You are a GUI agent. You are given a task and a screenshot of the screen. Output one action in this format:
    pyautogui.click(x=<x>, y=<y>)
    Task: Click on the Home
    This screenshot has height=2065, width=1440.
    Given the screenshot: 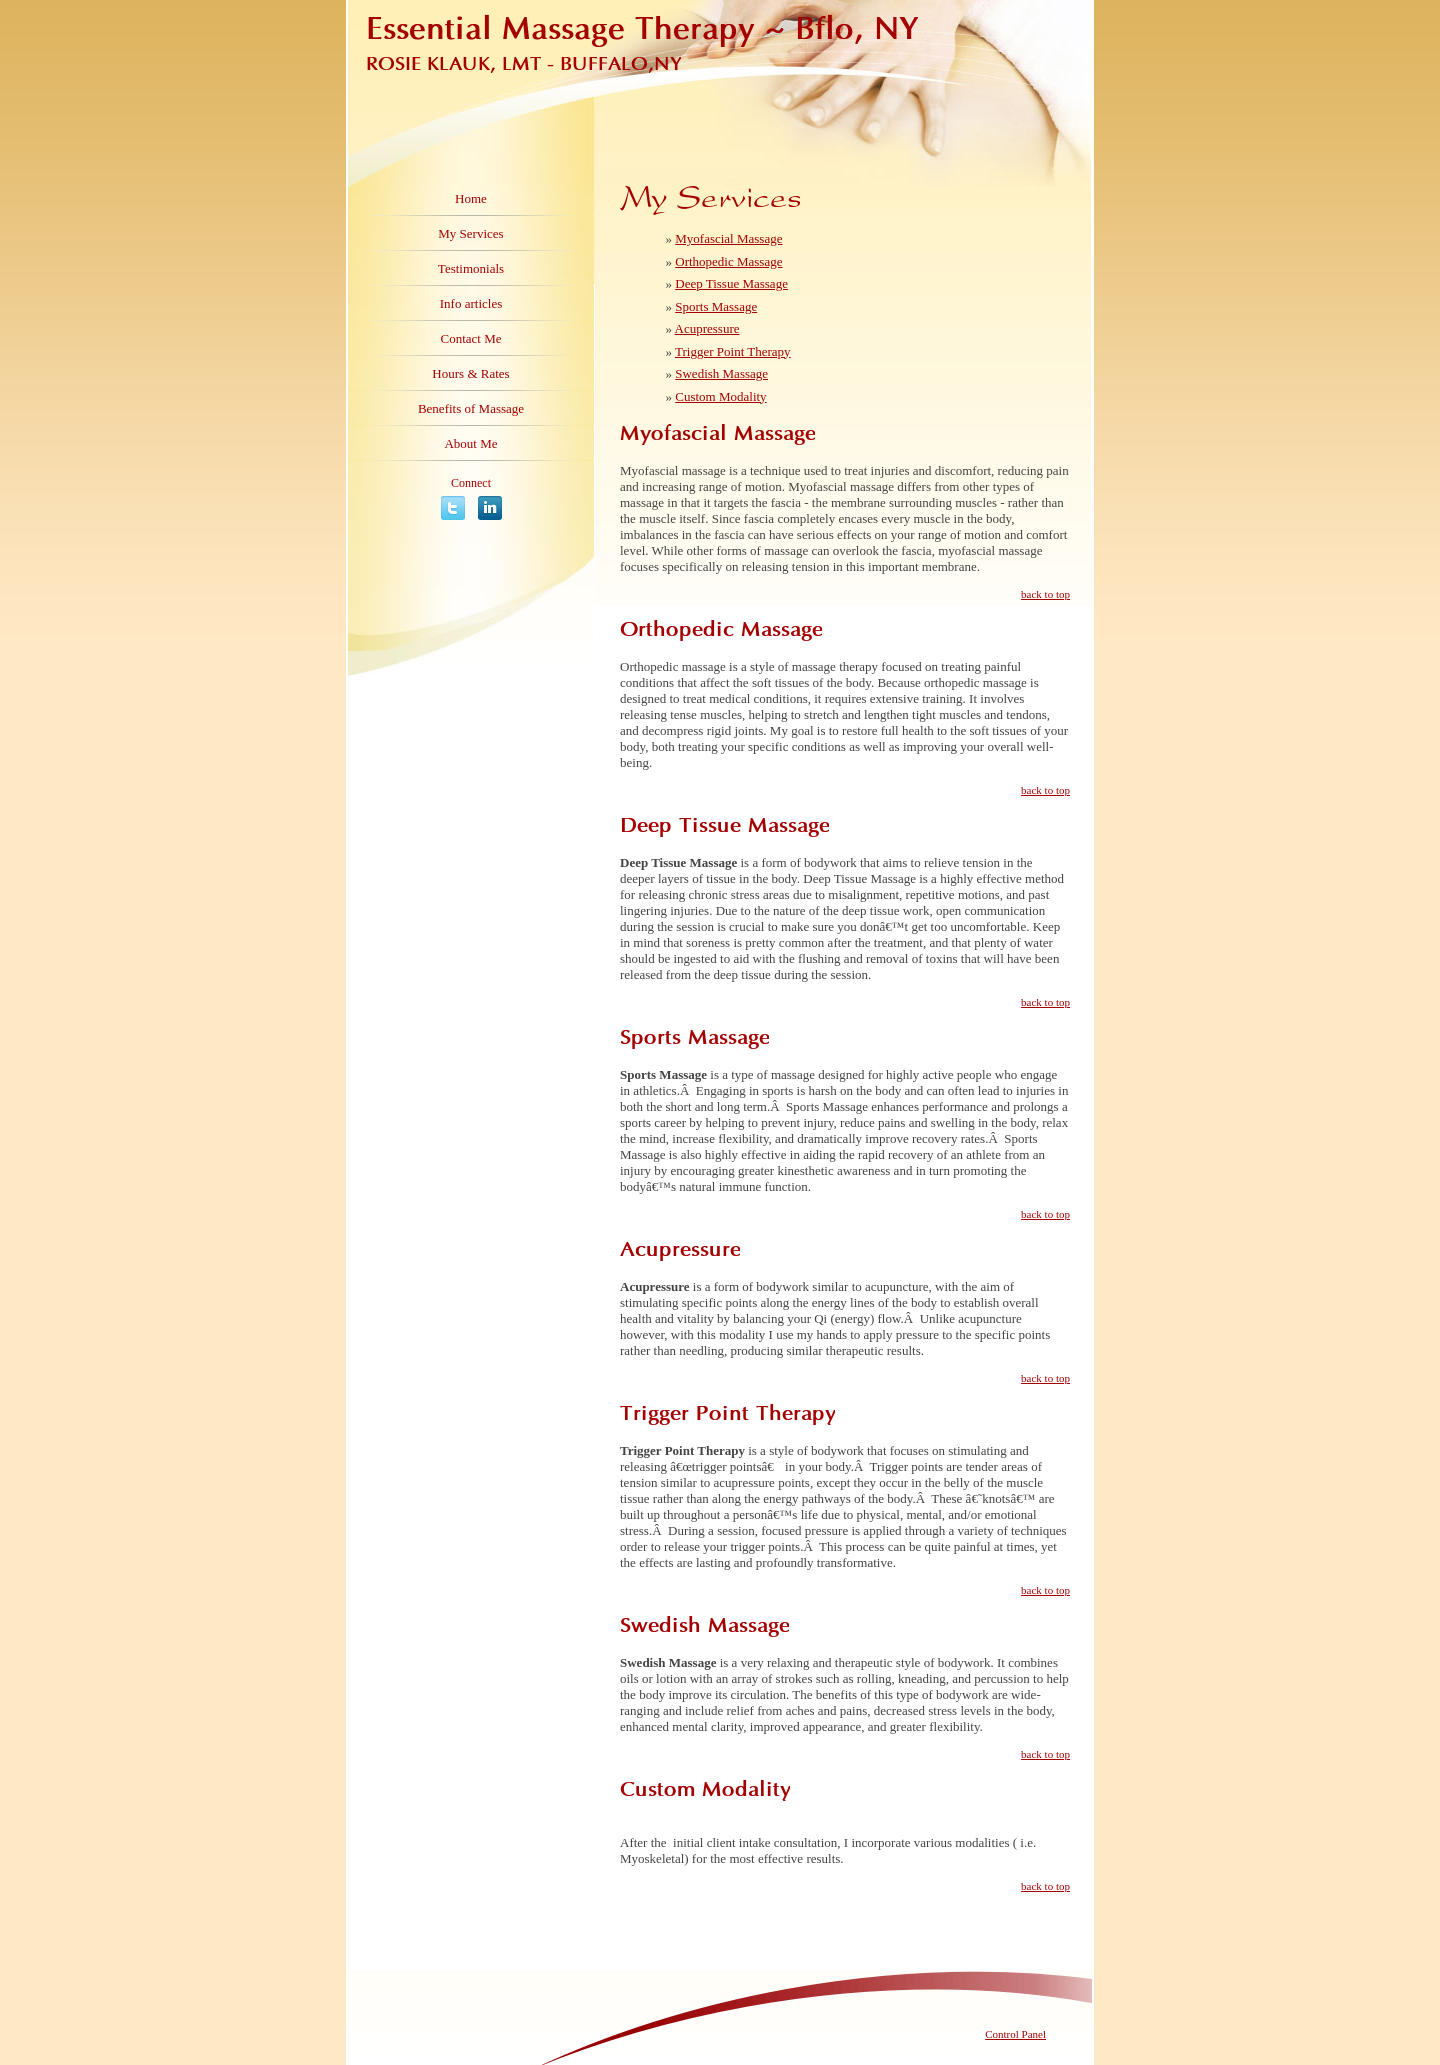 What is the action you would take?
    pyautogui.click(x=471, y=198)
    